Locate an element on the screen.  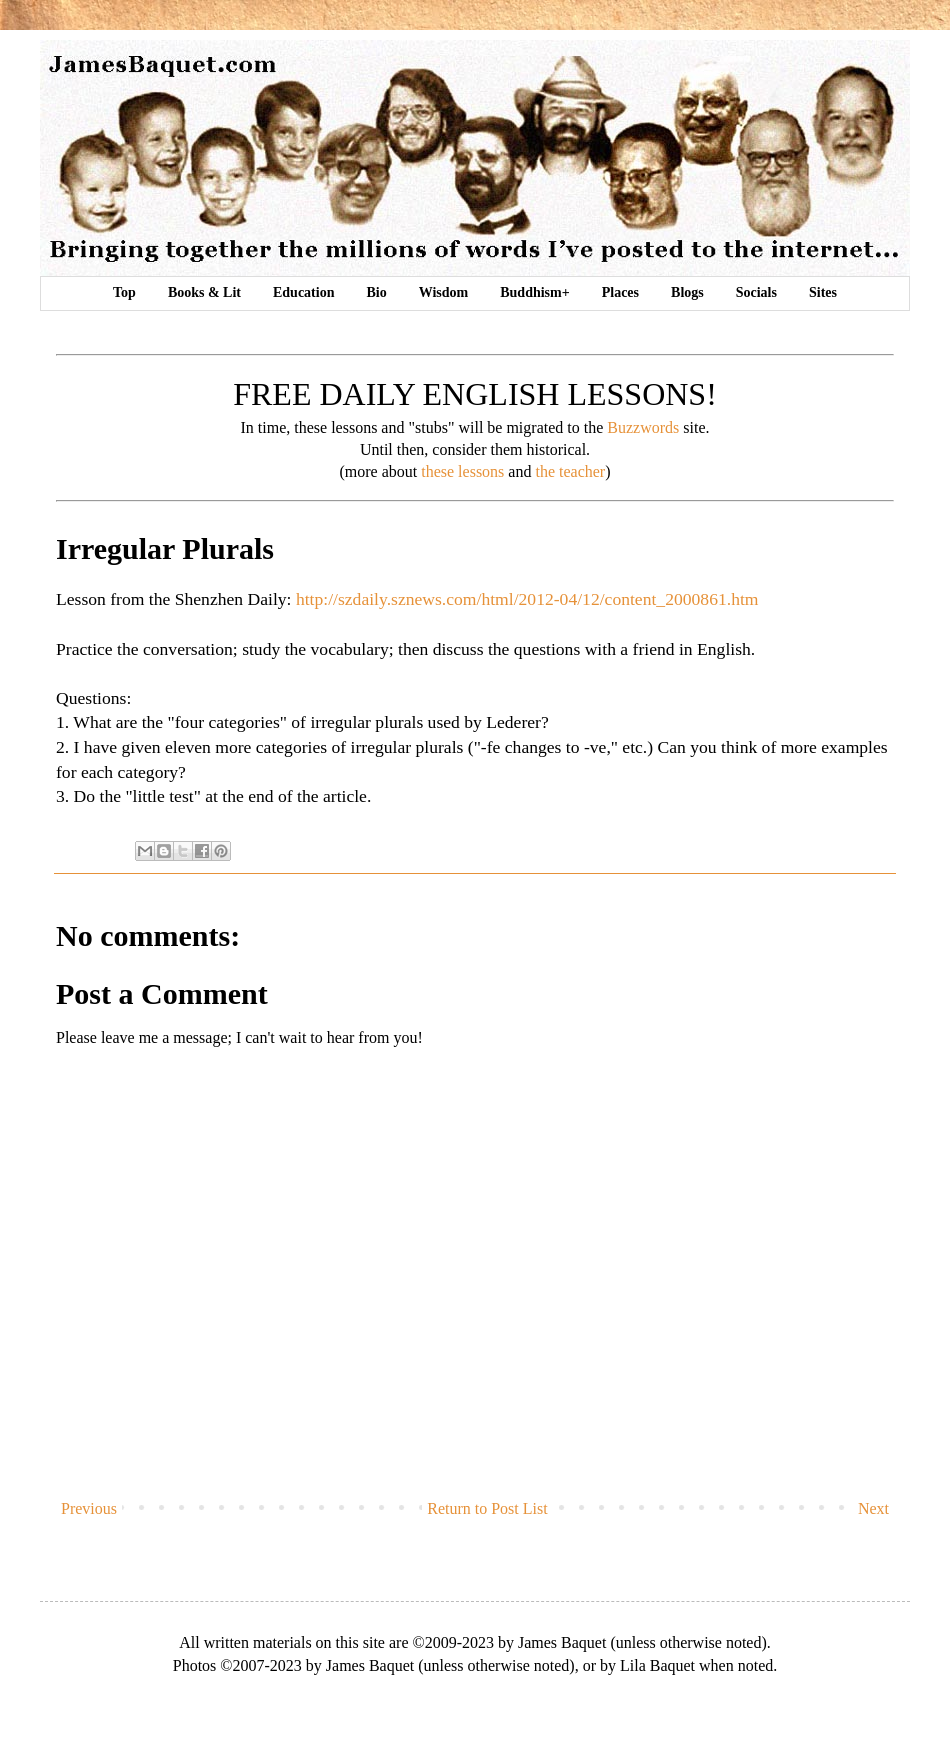
Buddhism+ is located at coordinates (534, 292).